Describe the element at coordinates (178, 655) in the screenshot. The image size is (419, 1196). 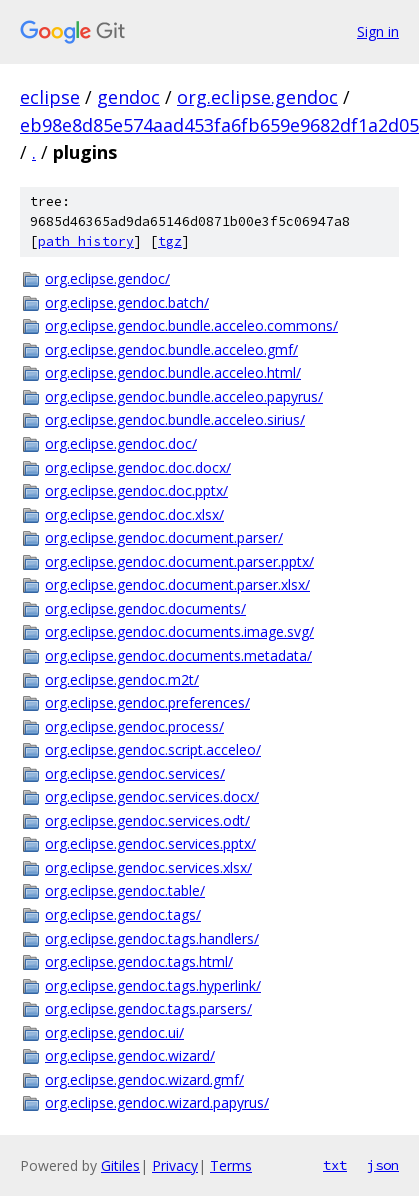
I see `org.eclipse.gendoc.documents.metadata/` at that location.